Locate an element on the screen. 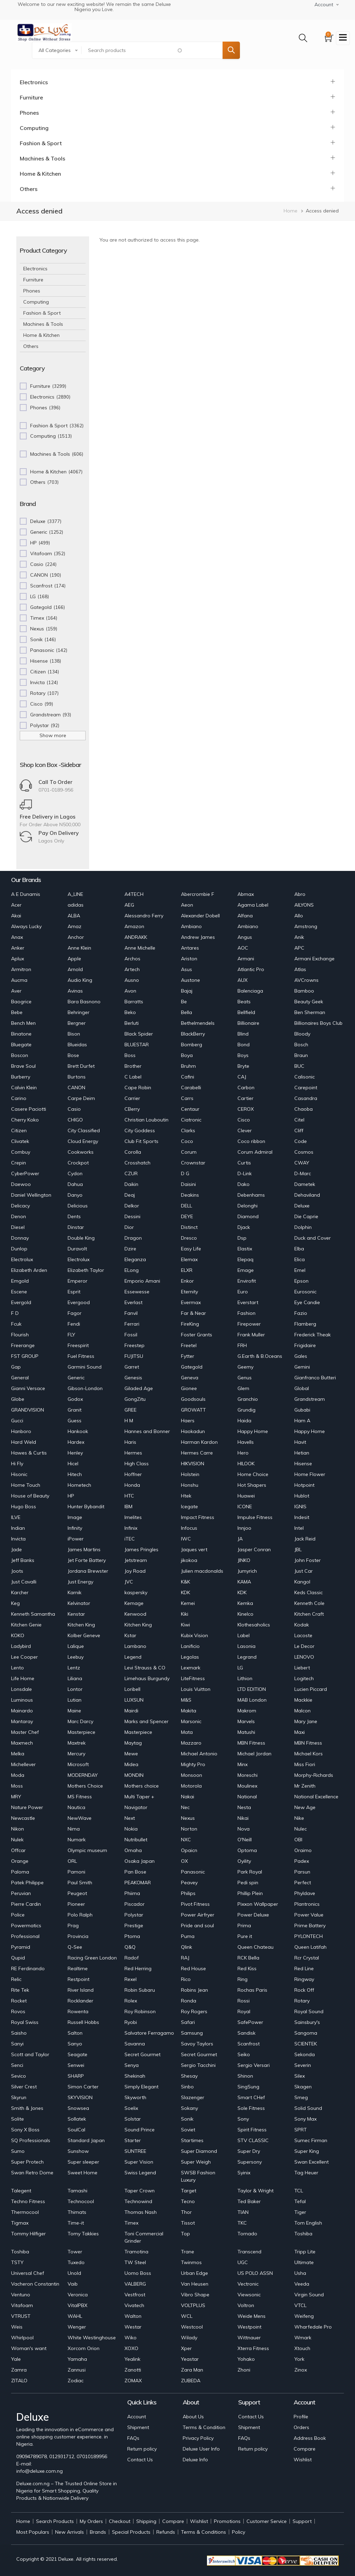 The image size is (355, 2576). A E Dunamis is located at coordinates (25, 894).